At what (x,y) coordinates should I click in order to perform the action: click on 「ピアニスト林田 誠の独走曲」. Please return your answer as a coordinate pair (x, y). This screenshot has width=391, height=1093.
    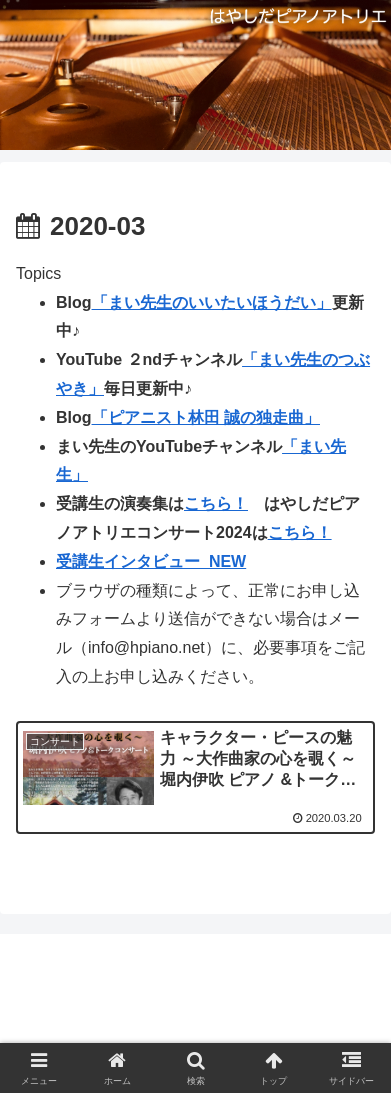
    Looking at the image, I should click on (206, 417).